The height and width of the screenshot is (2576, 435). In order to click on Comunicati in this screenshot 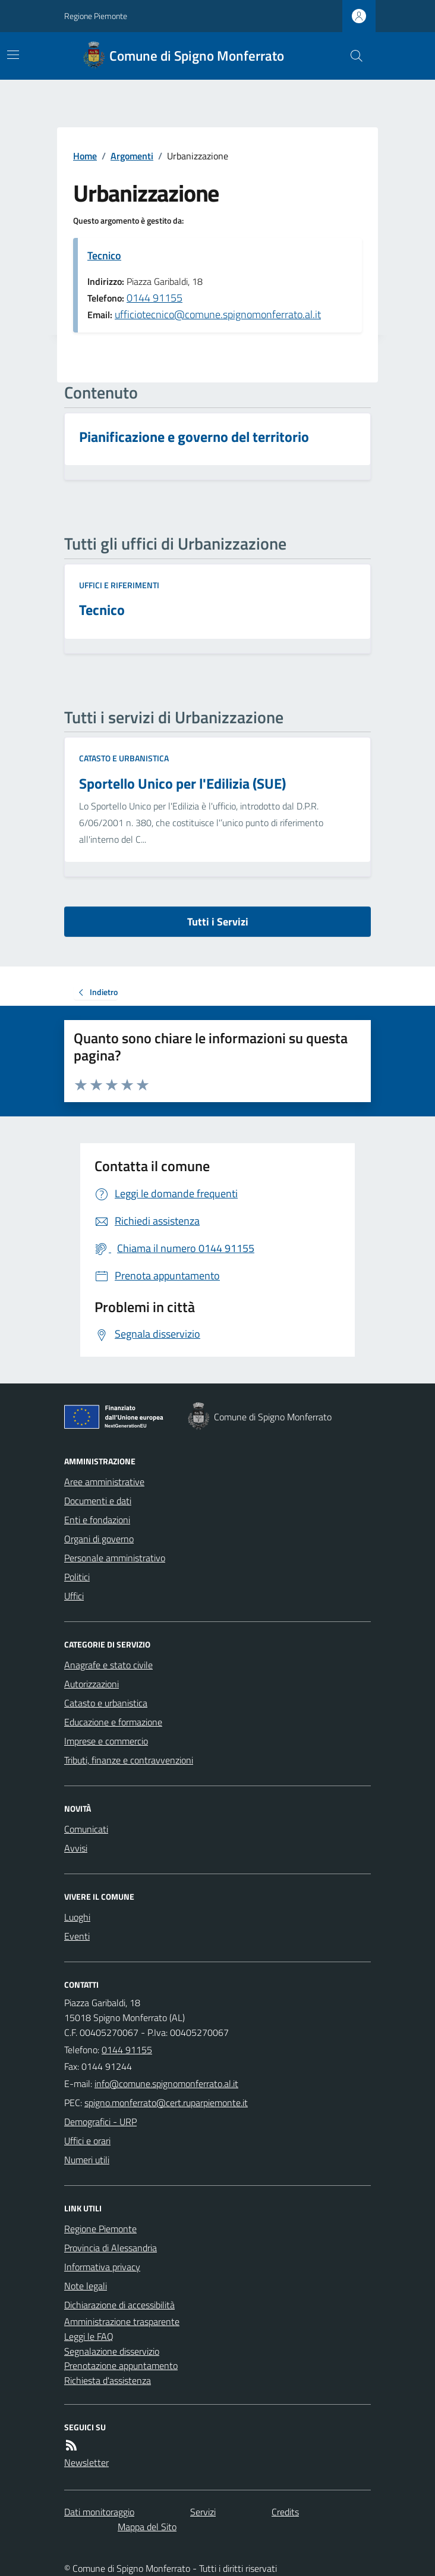, I will do `click(86, 1829)`.